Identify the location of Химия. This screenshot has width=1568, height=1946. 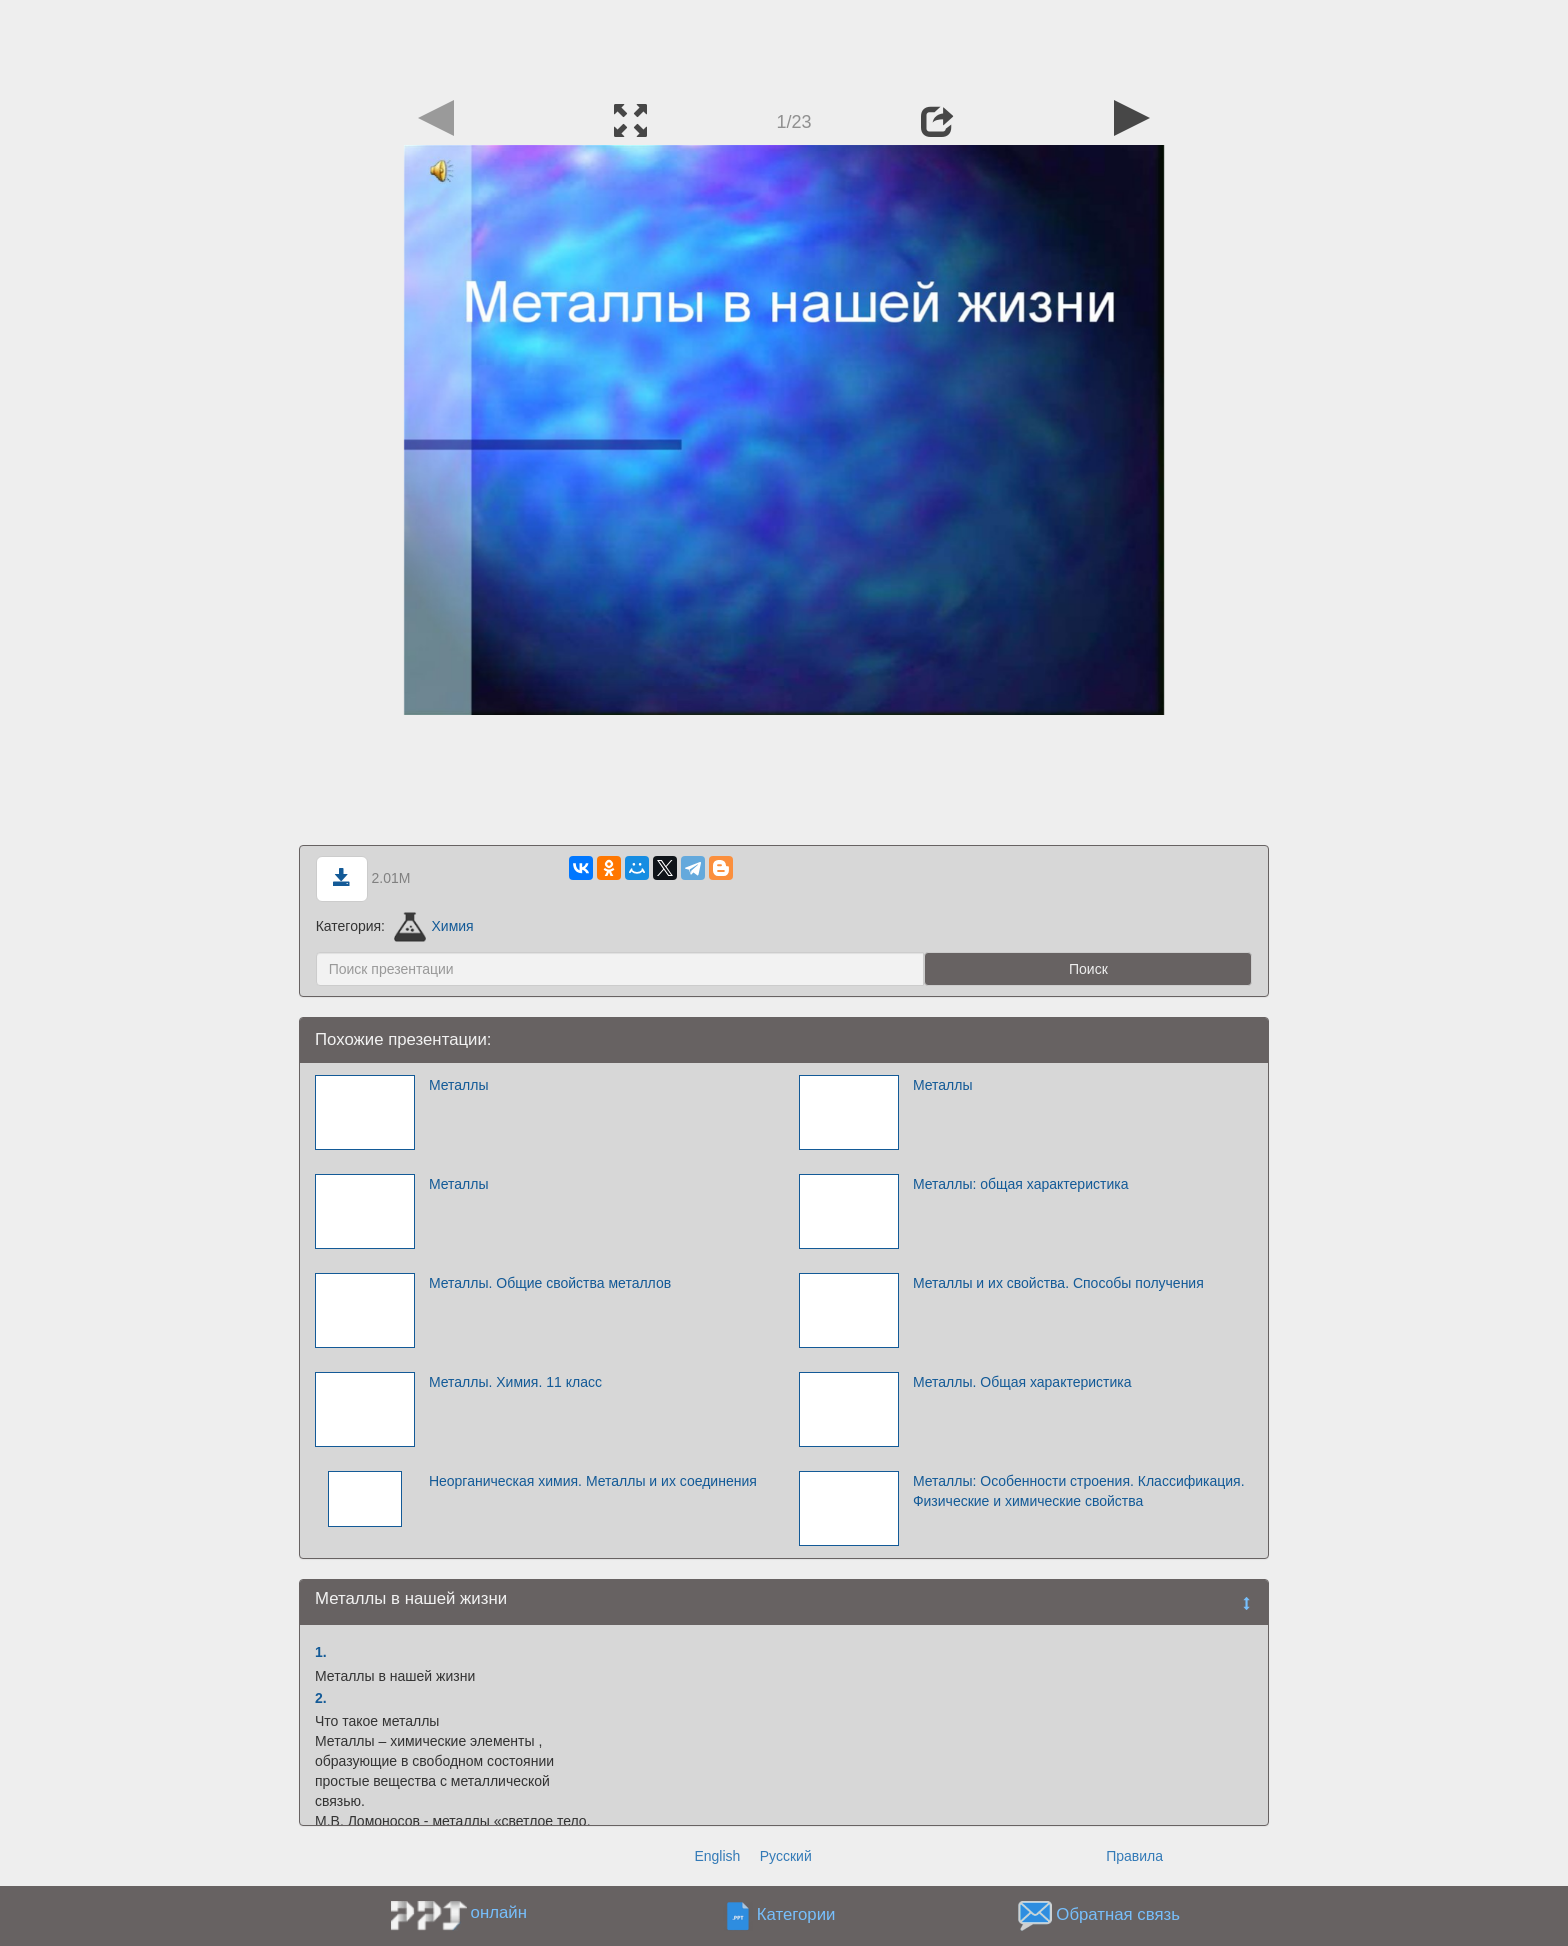
(434, 926).